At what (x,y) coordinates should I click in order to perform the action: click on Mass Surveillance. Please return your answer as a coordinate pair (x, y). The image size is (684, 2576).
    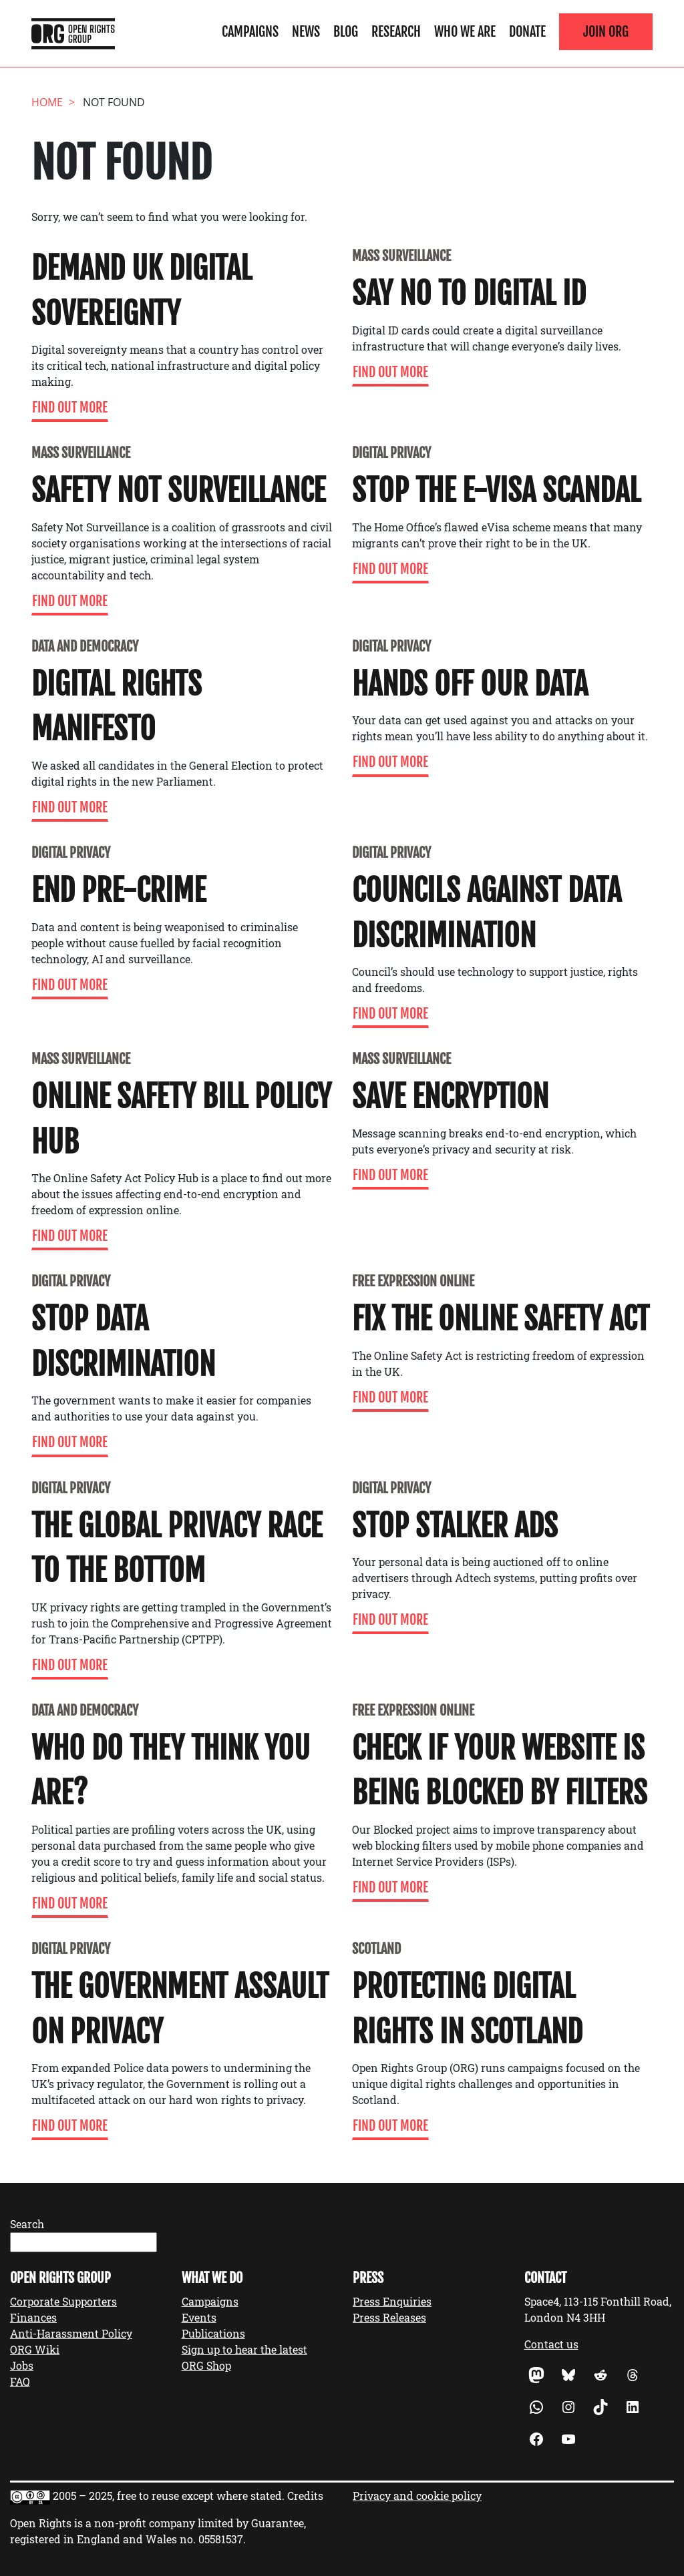
    Looking at the image, I should click on (401, 256).